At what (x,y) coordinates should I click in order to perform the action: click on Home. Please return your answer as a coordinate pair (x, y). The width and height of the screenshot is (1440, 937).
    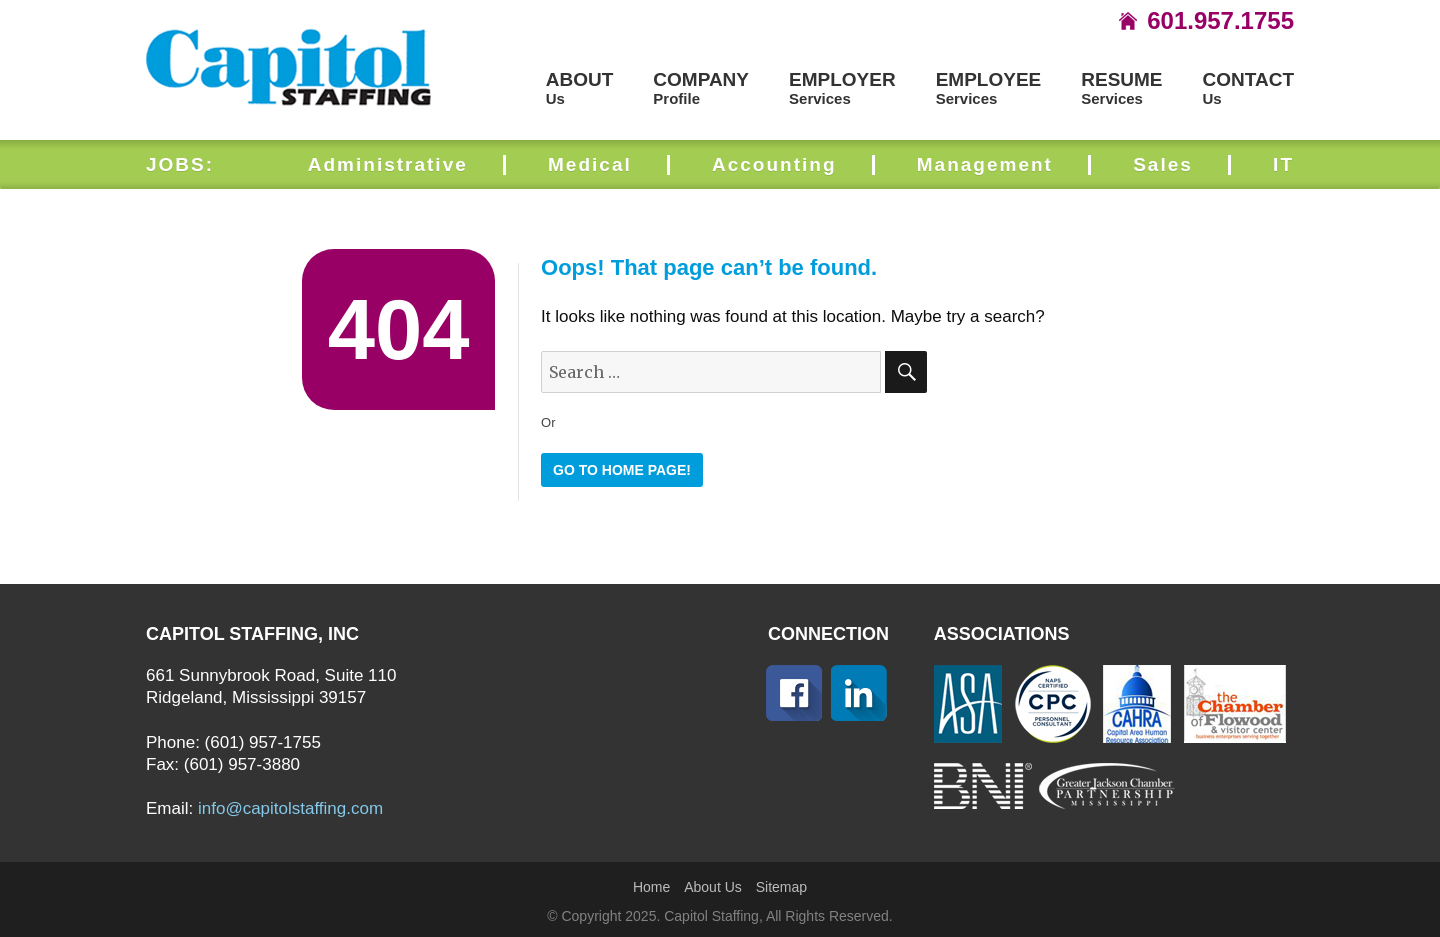
    Looking at the image, I should click on (651, 887).